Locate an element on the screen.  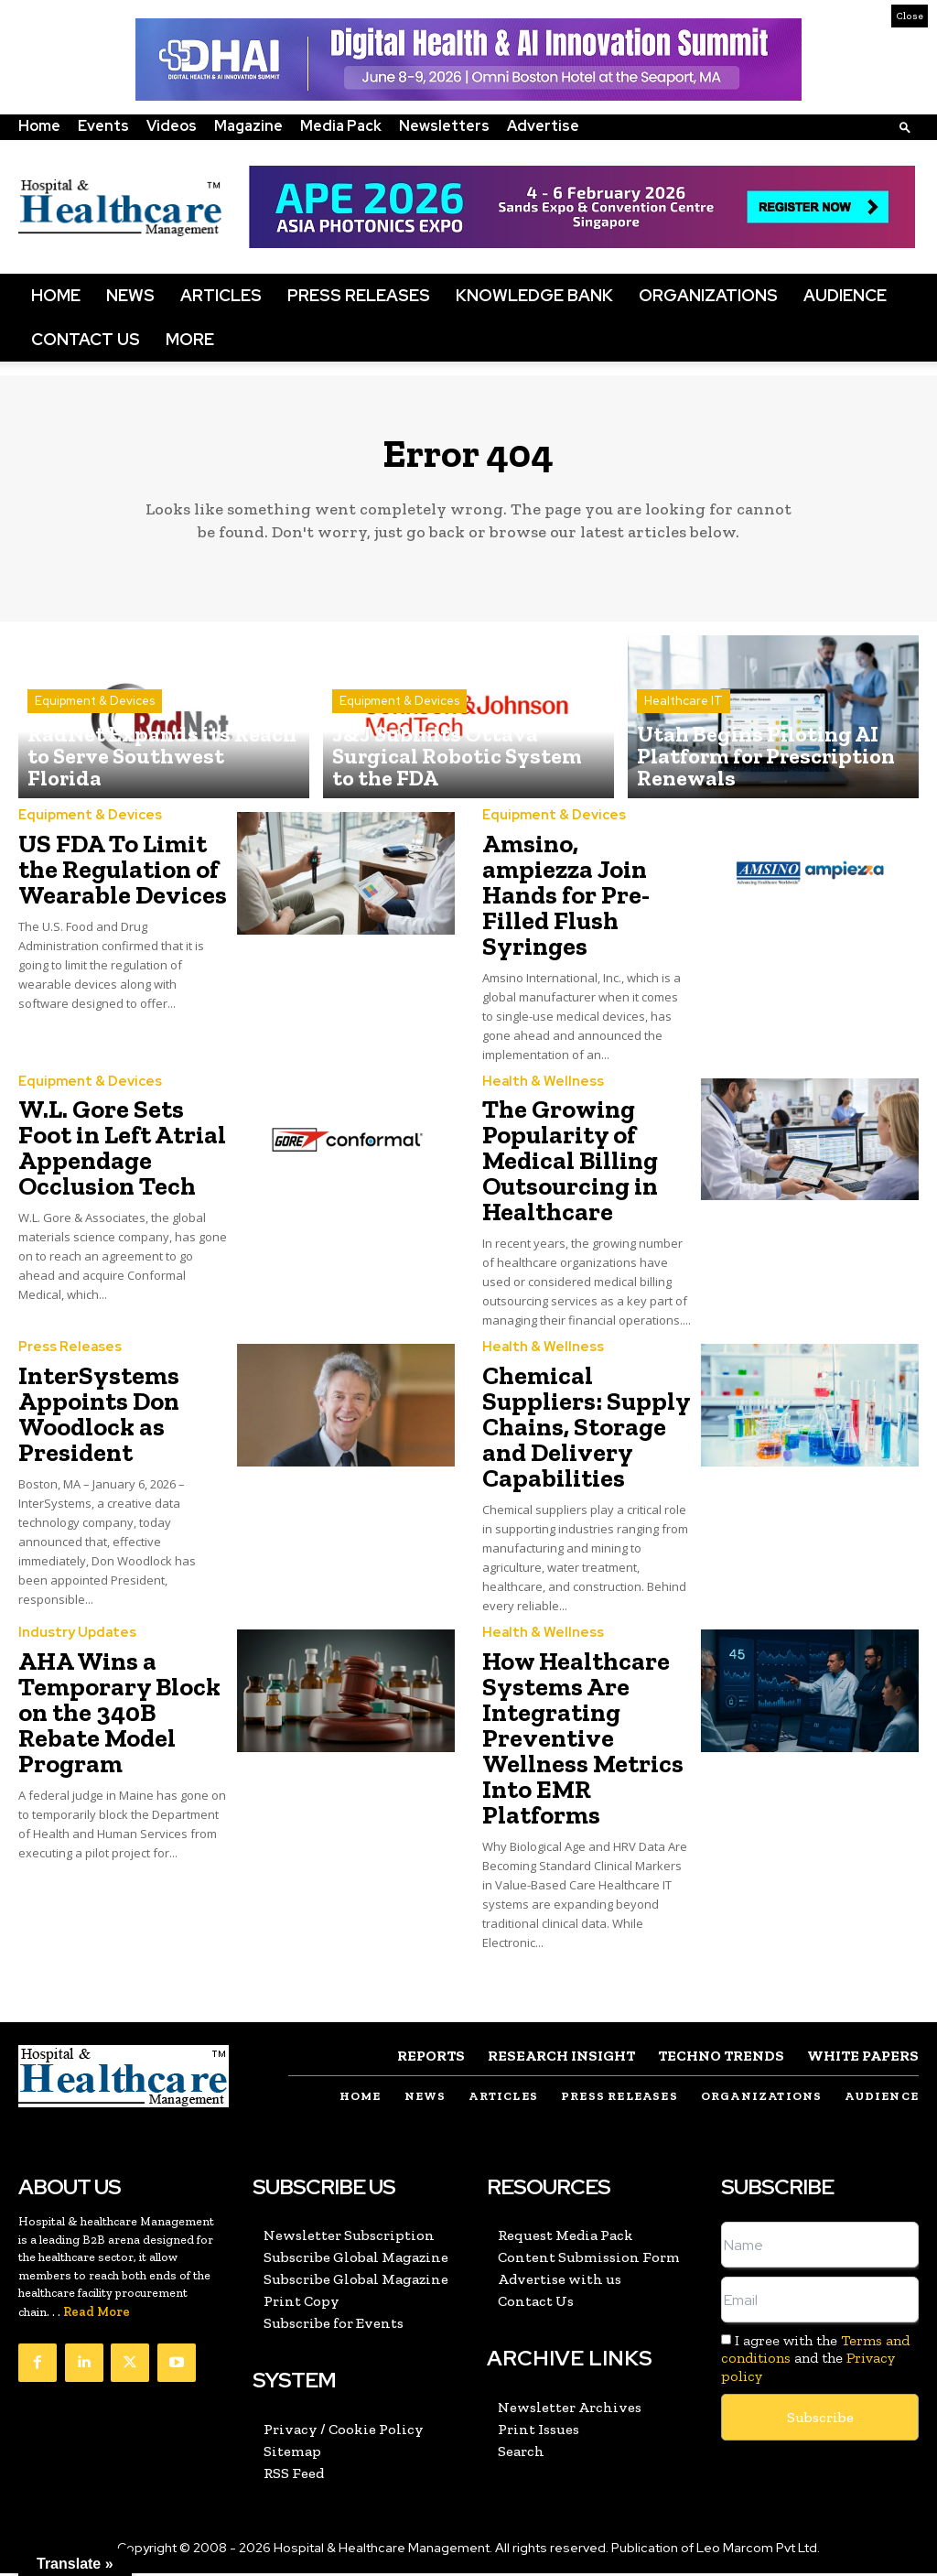
I agree with the and the is located at coordinates (815, 2361).